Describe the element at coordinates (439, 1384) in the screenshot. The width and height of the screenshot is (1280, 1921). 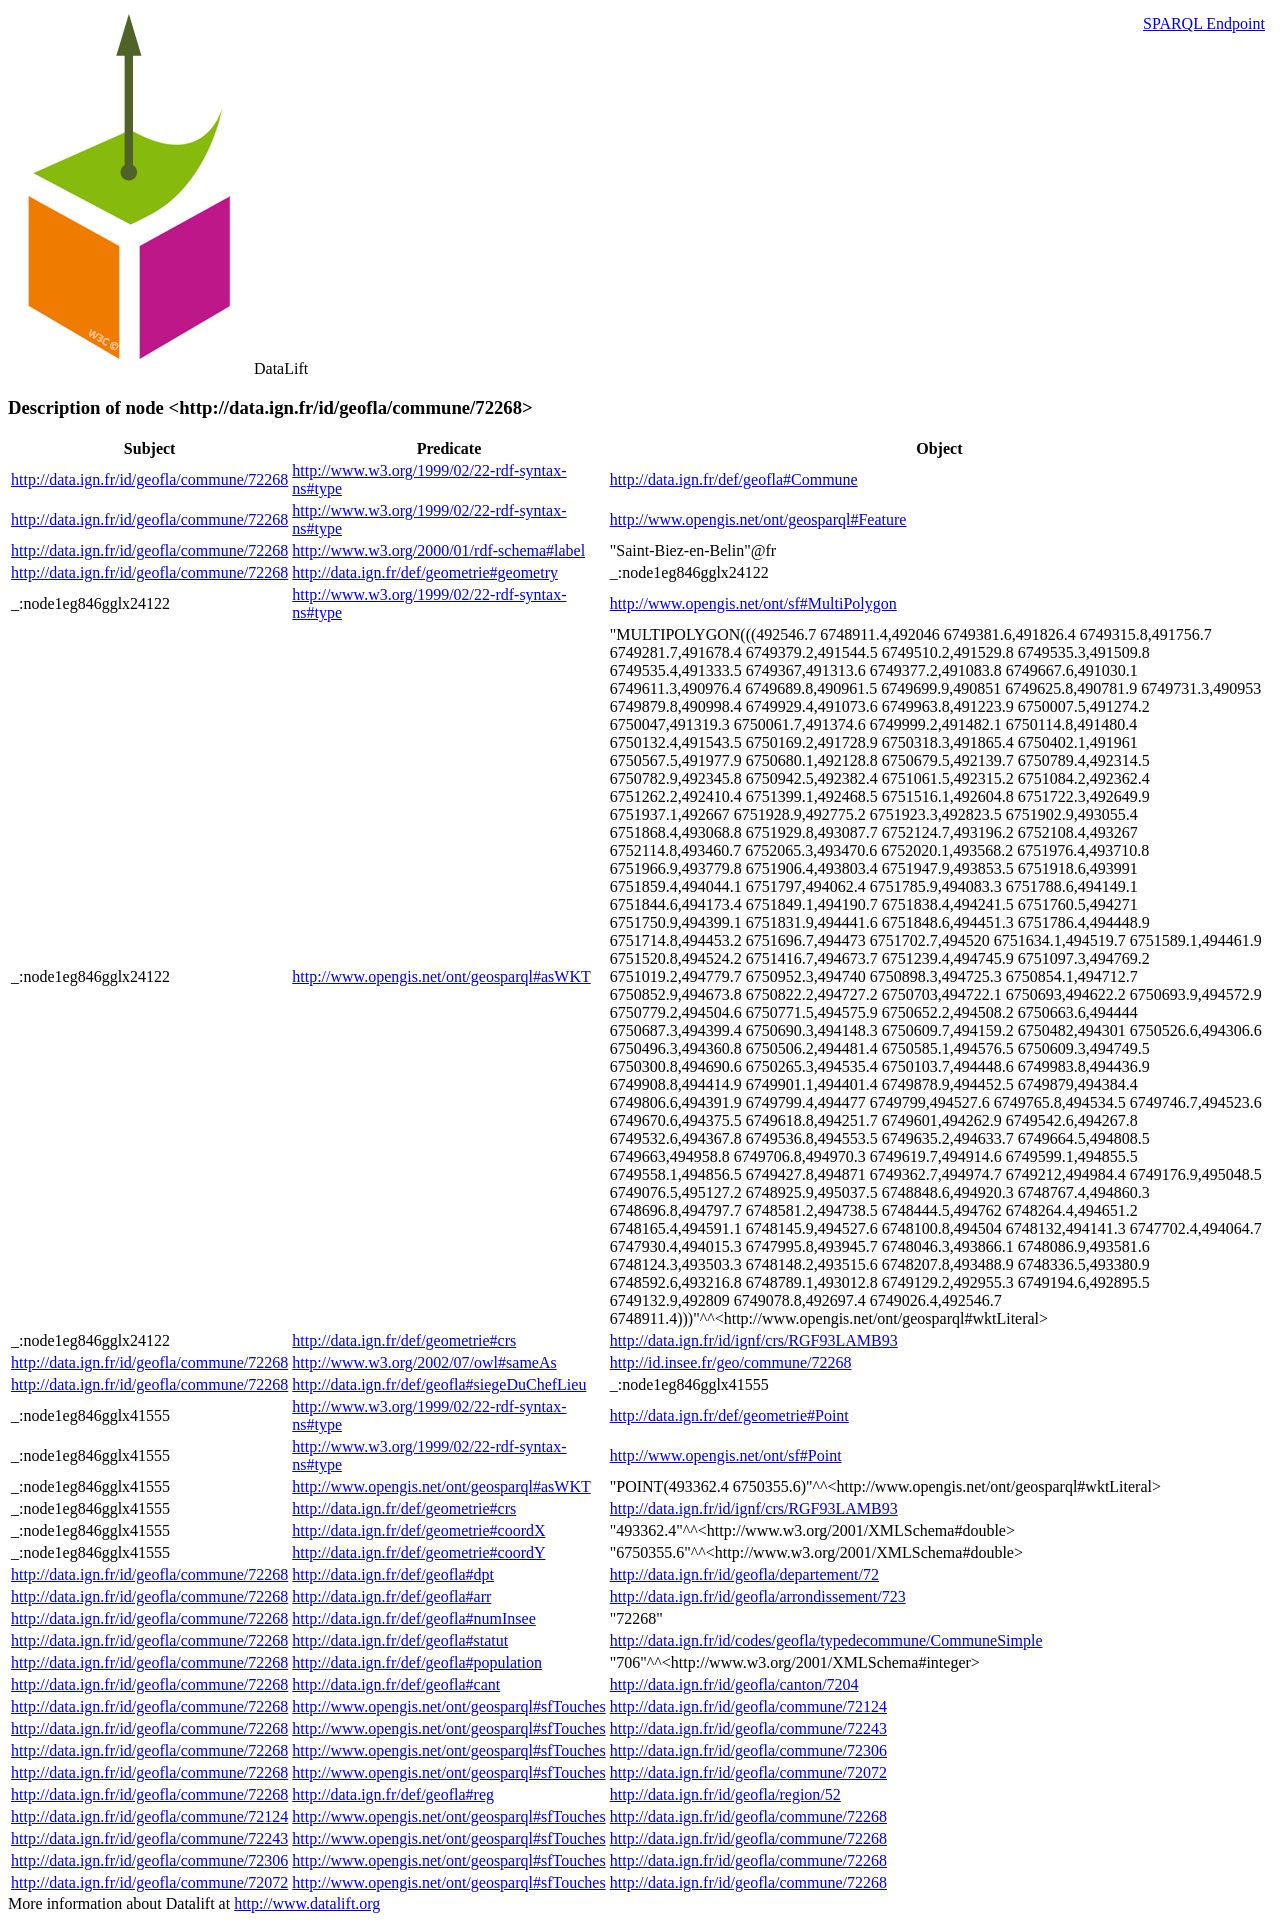
I see `http://data.ign.fr/def/geofla#siegeDuChefLieu` at that location.